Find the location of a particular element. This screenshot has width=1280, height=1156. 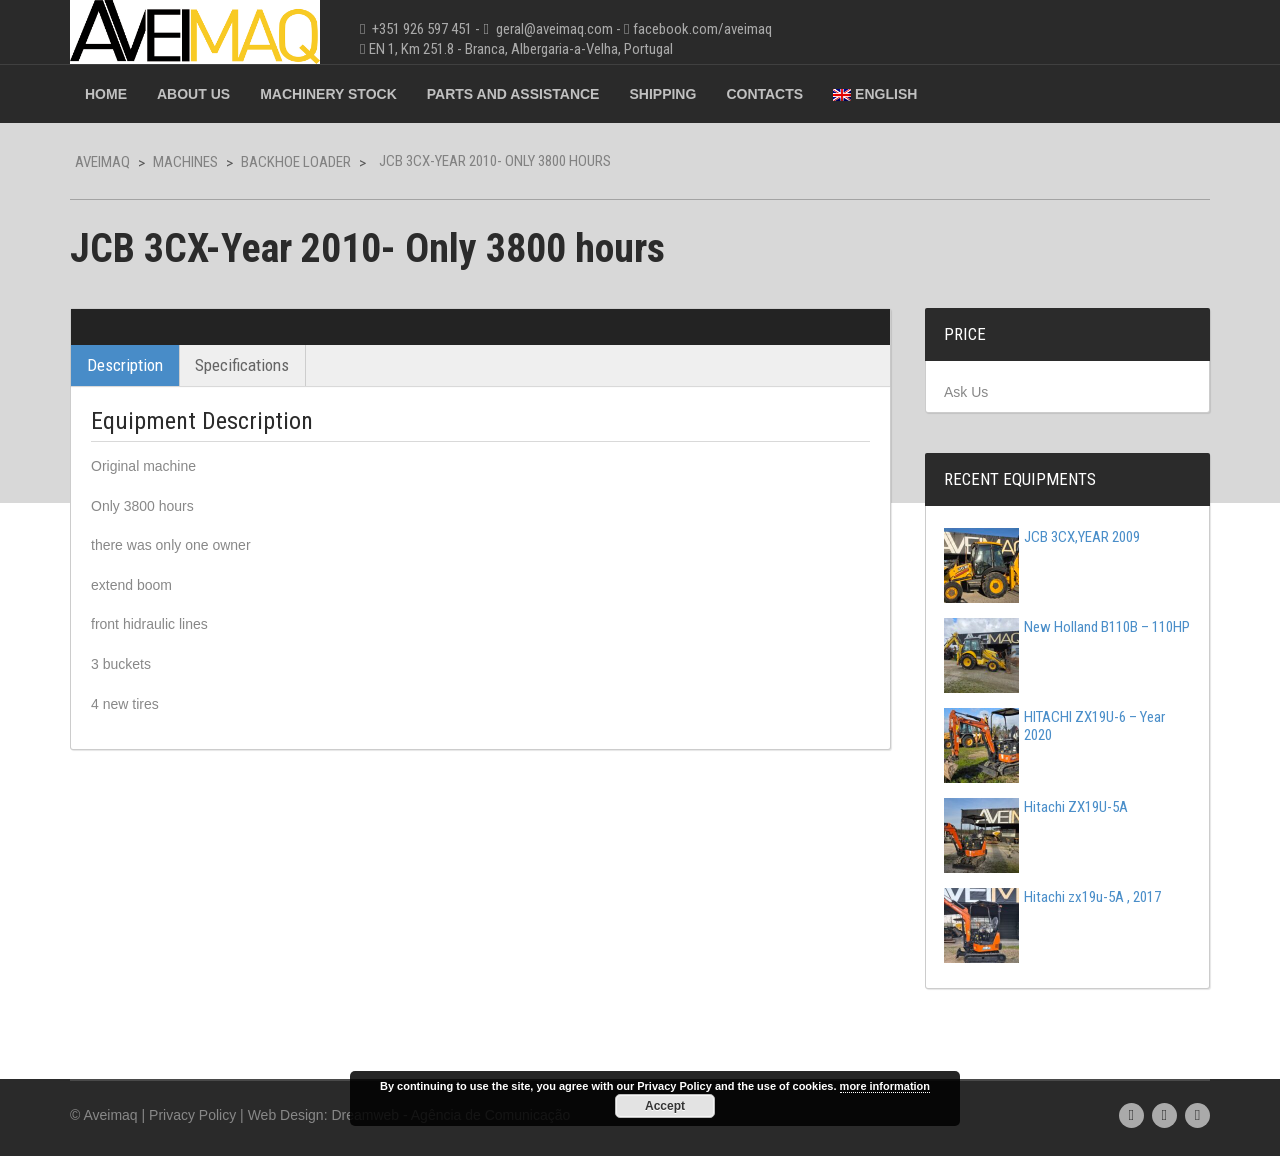

Privacy Policy is located at coordinates (192, 1115).